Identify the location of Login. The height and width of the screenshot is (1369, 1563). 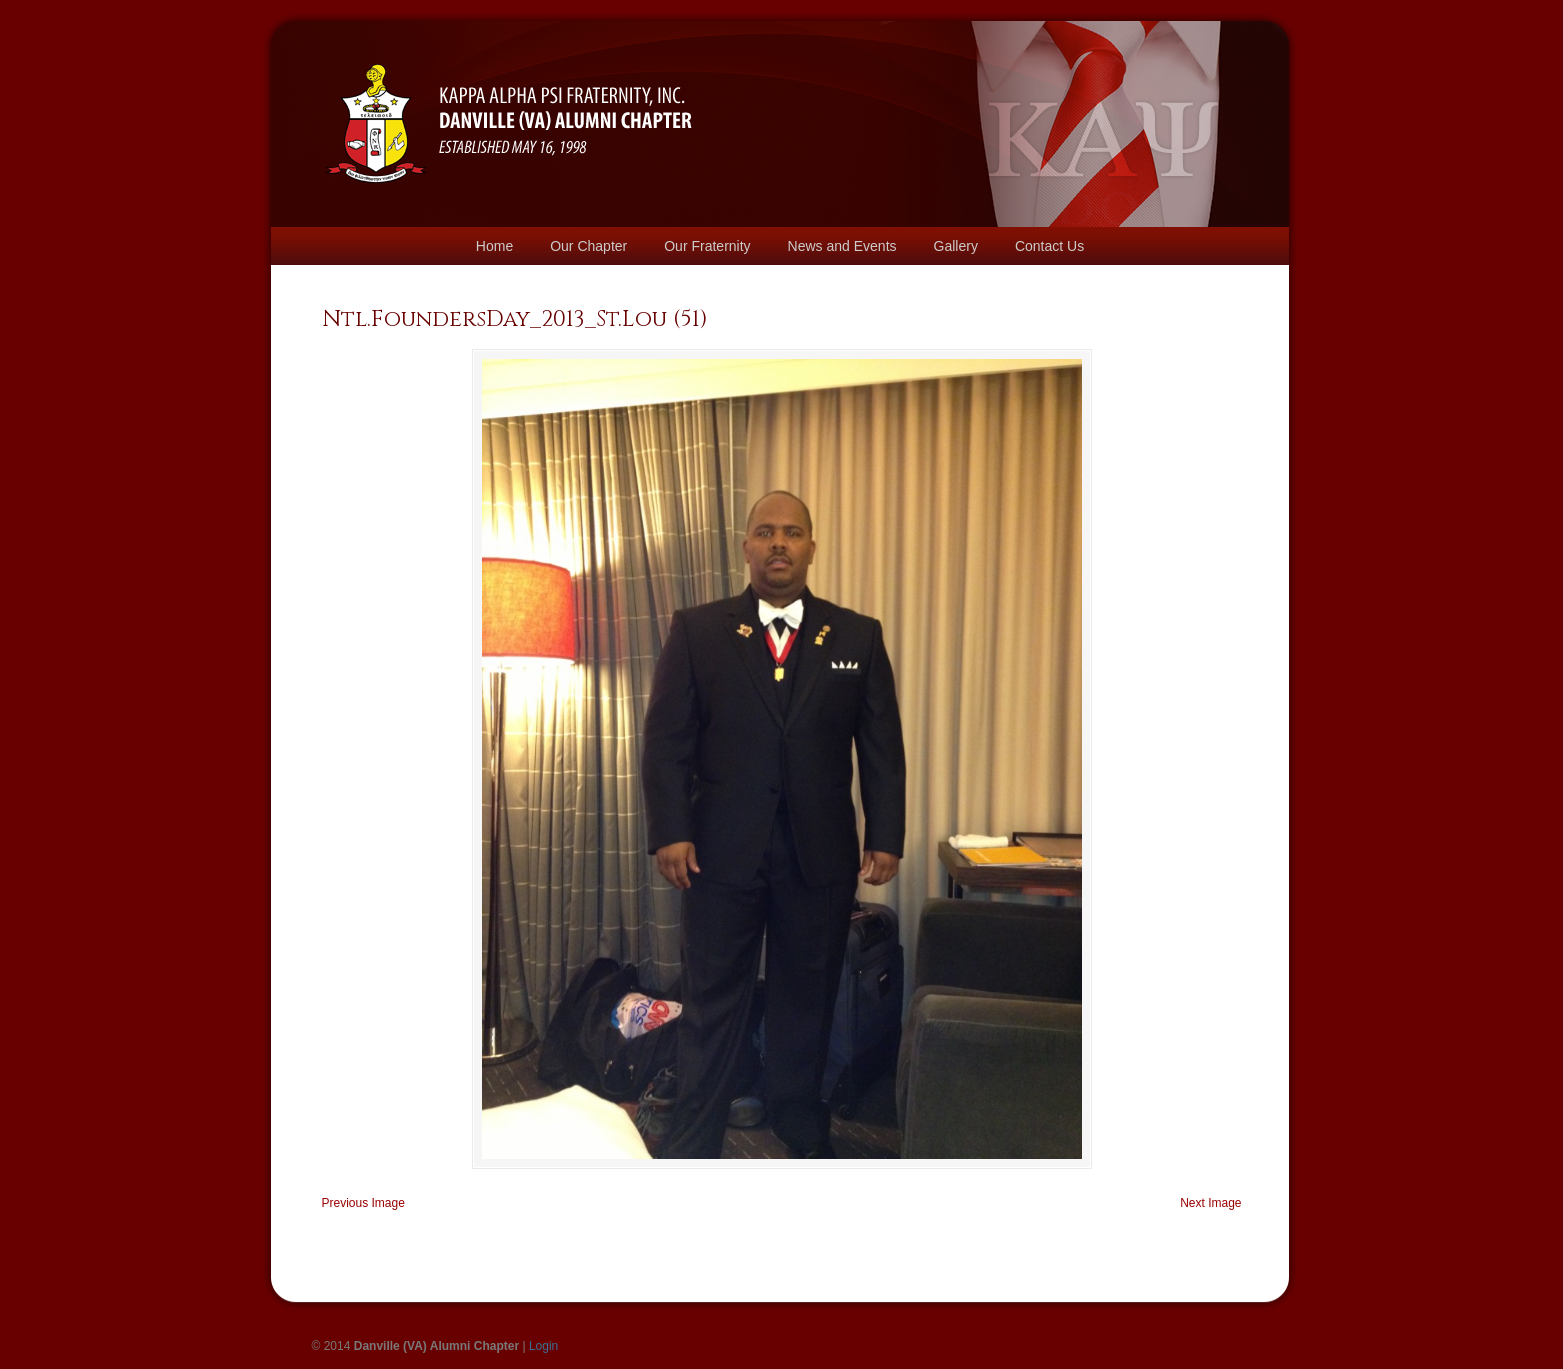
(543, 1346).